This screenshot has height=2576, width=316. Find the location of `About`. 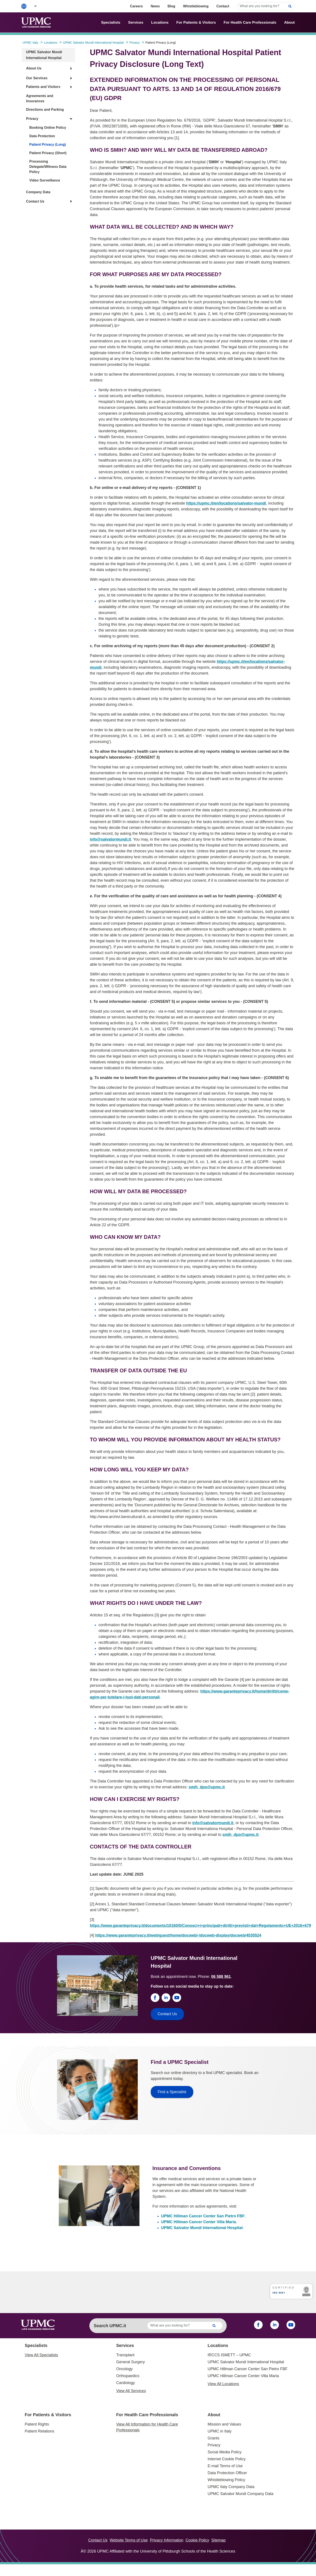

About is located at coordinates (289, 22).